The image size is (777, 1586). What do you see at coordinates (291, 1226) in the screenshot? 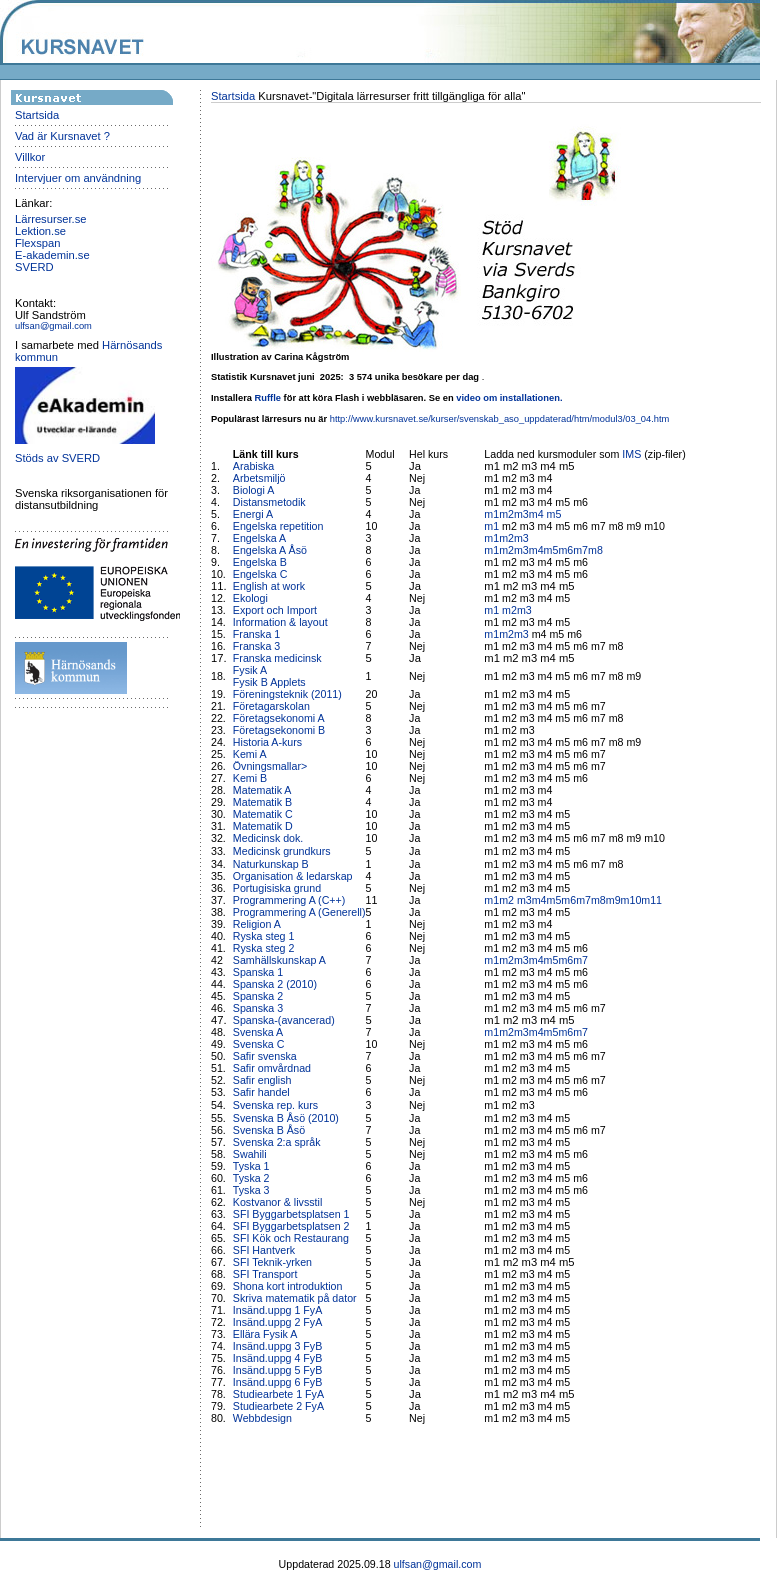
I see `SFI Byggarbetsplatsen 2` at bounding box center [291, 1226].